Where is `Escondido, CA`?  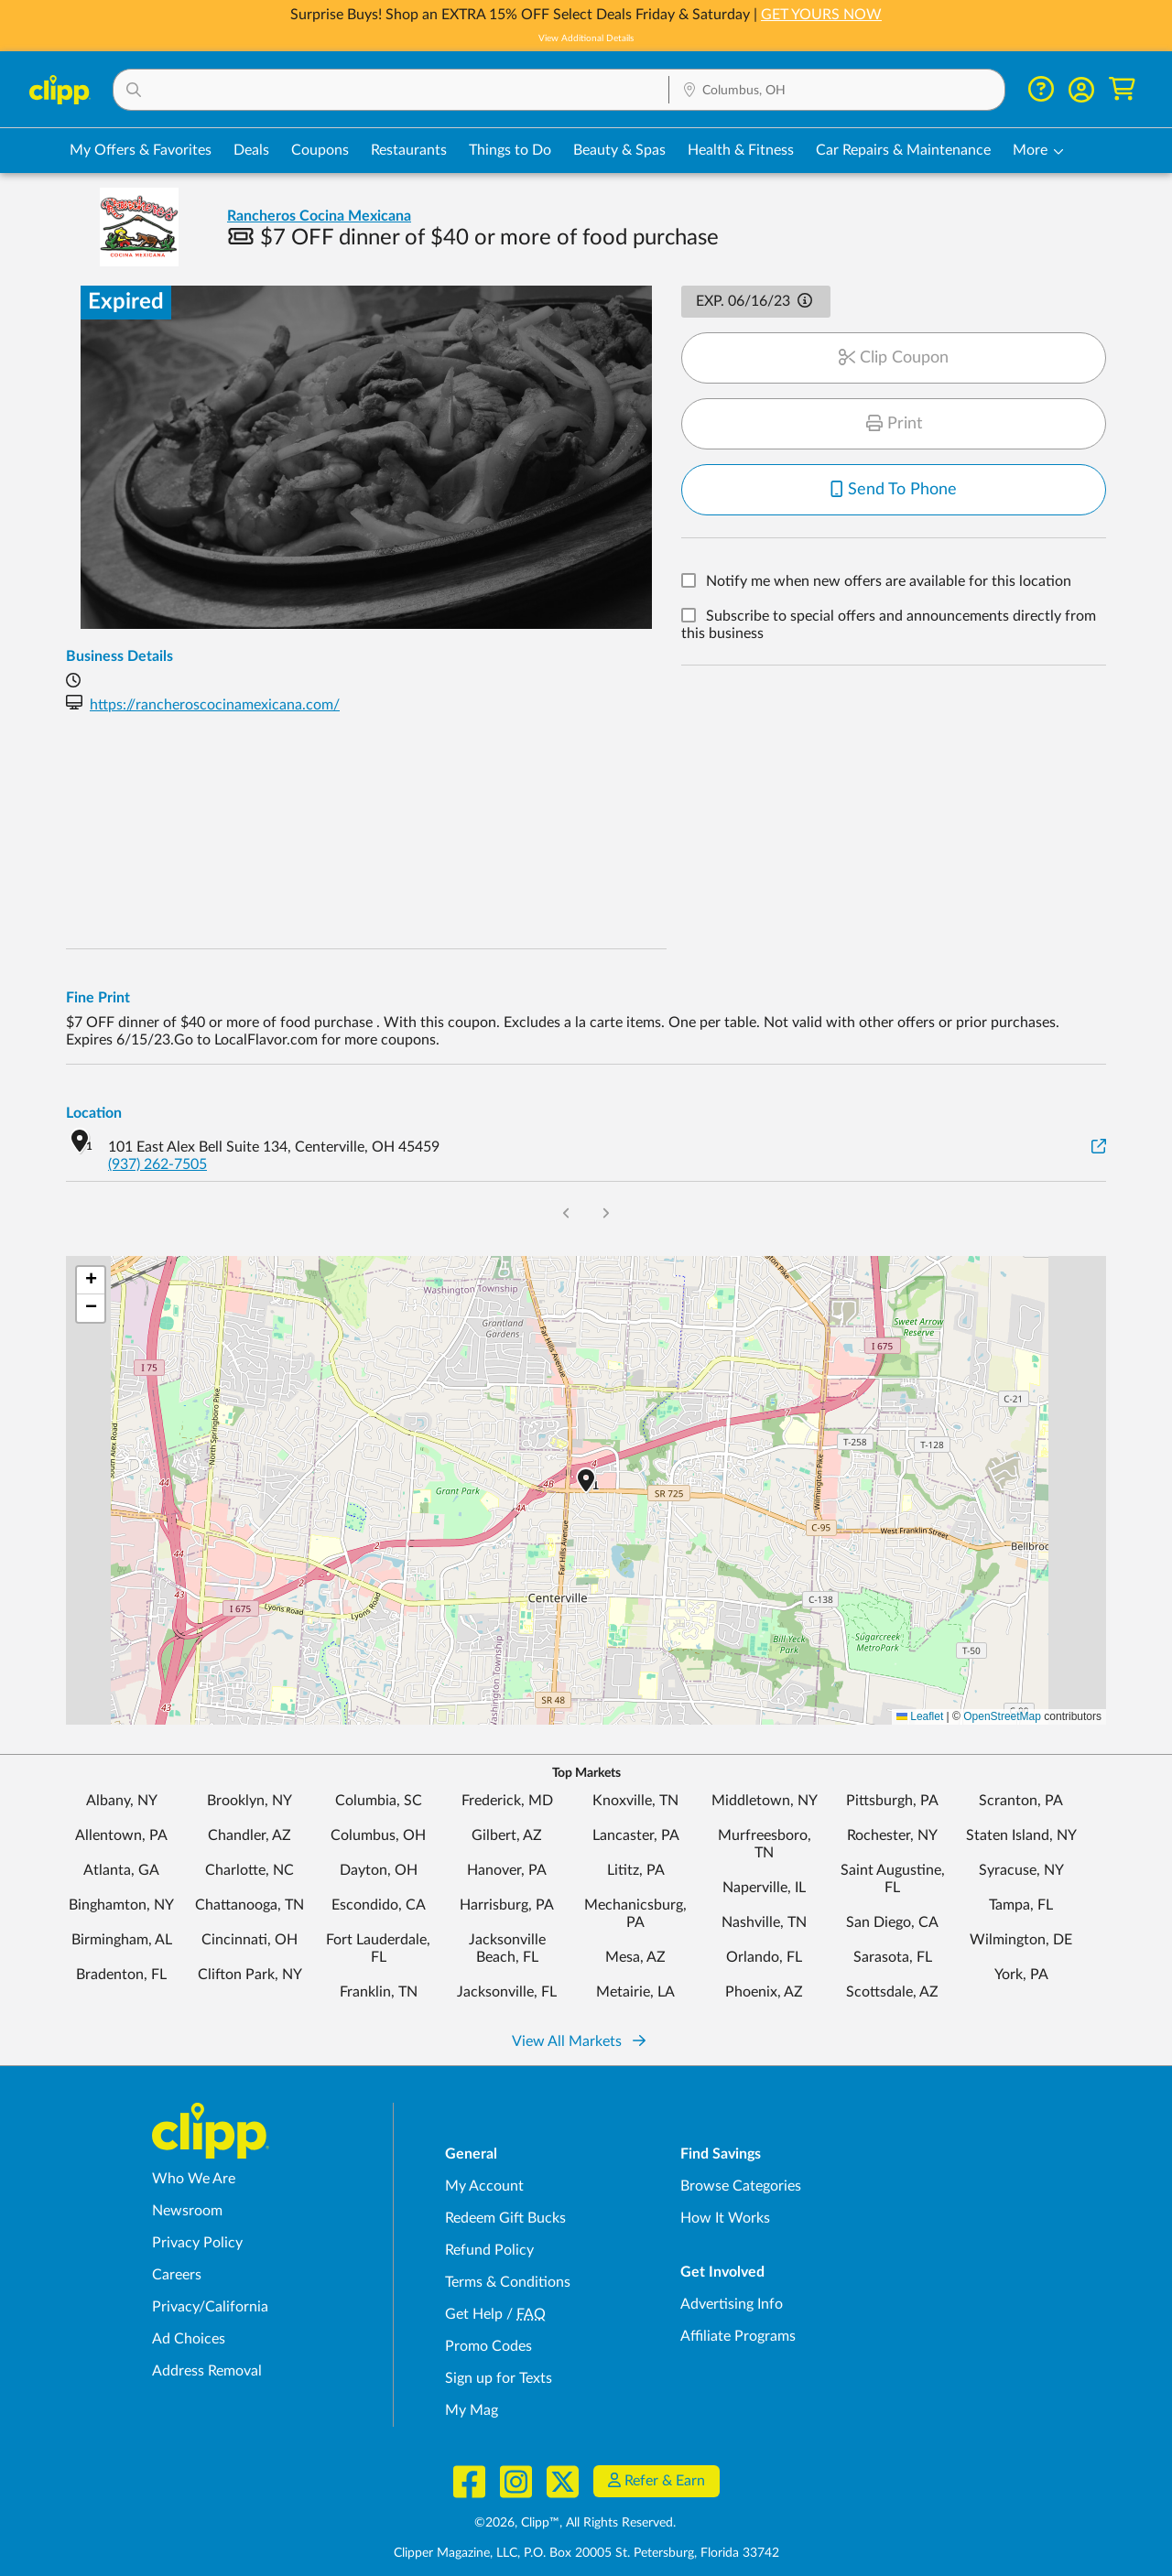
Escondido, CA is located at coordinates (378, 1905).